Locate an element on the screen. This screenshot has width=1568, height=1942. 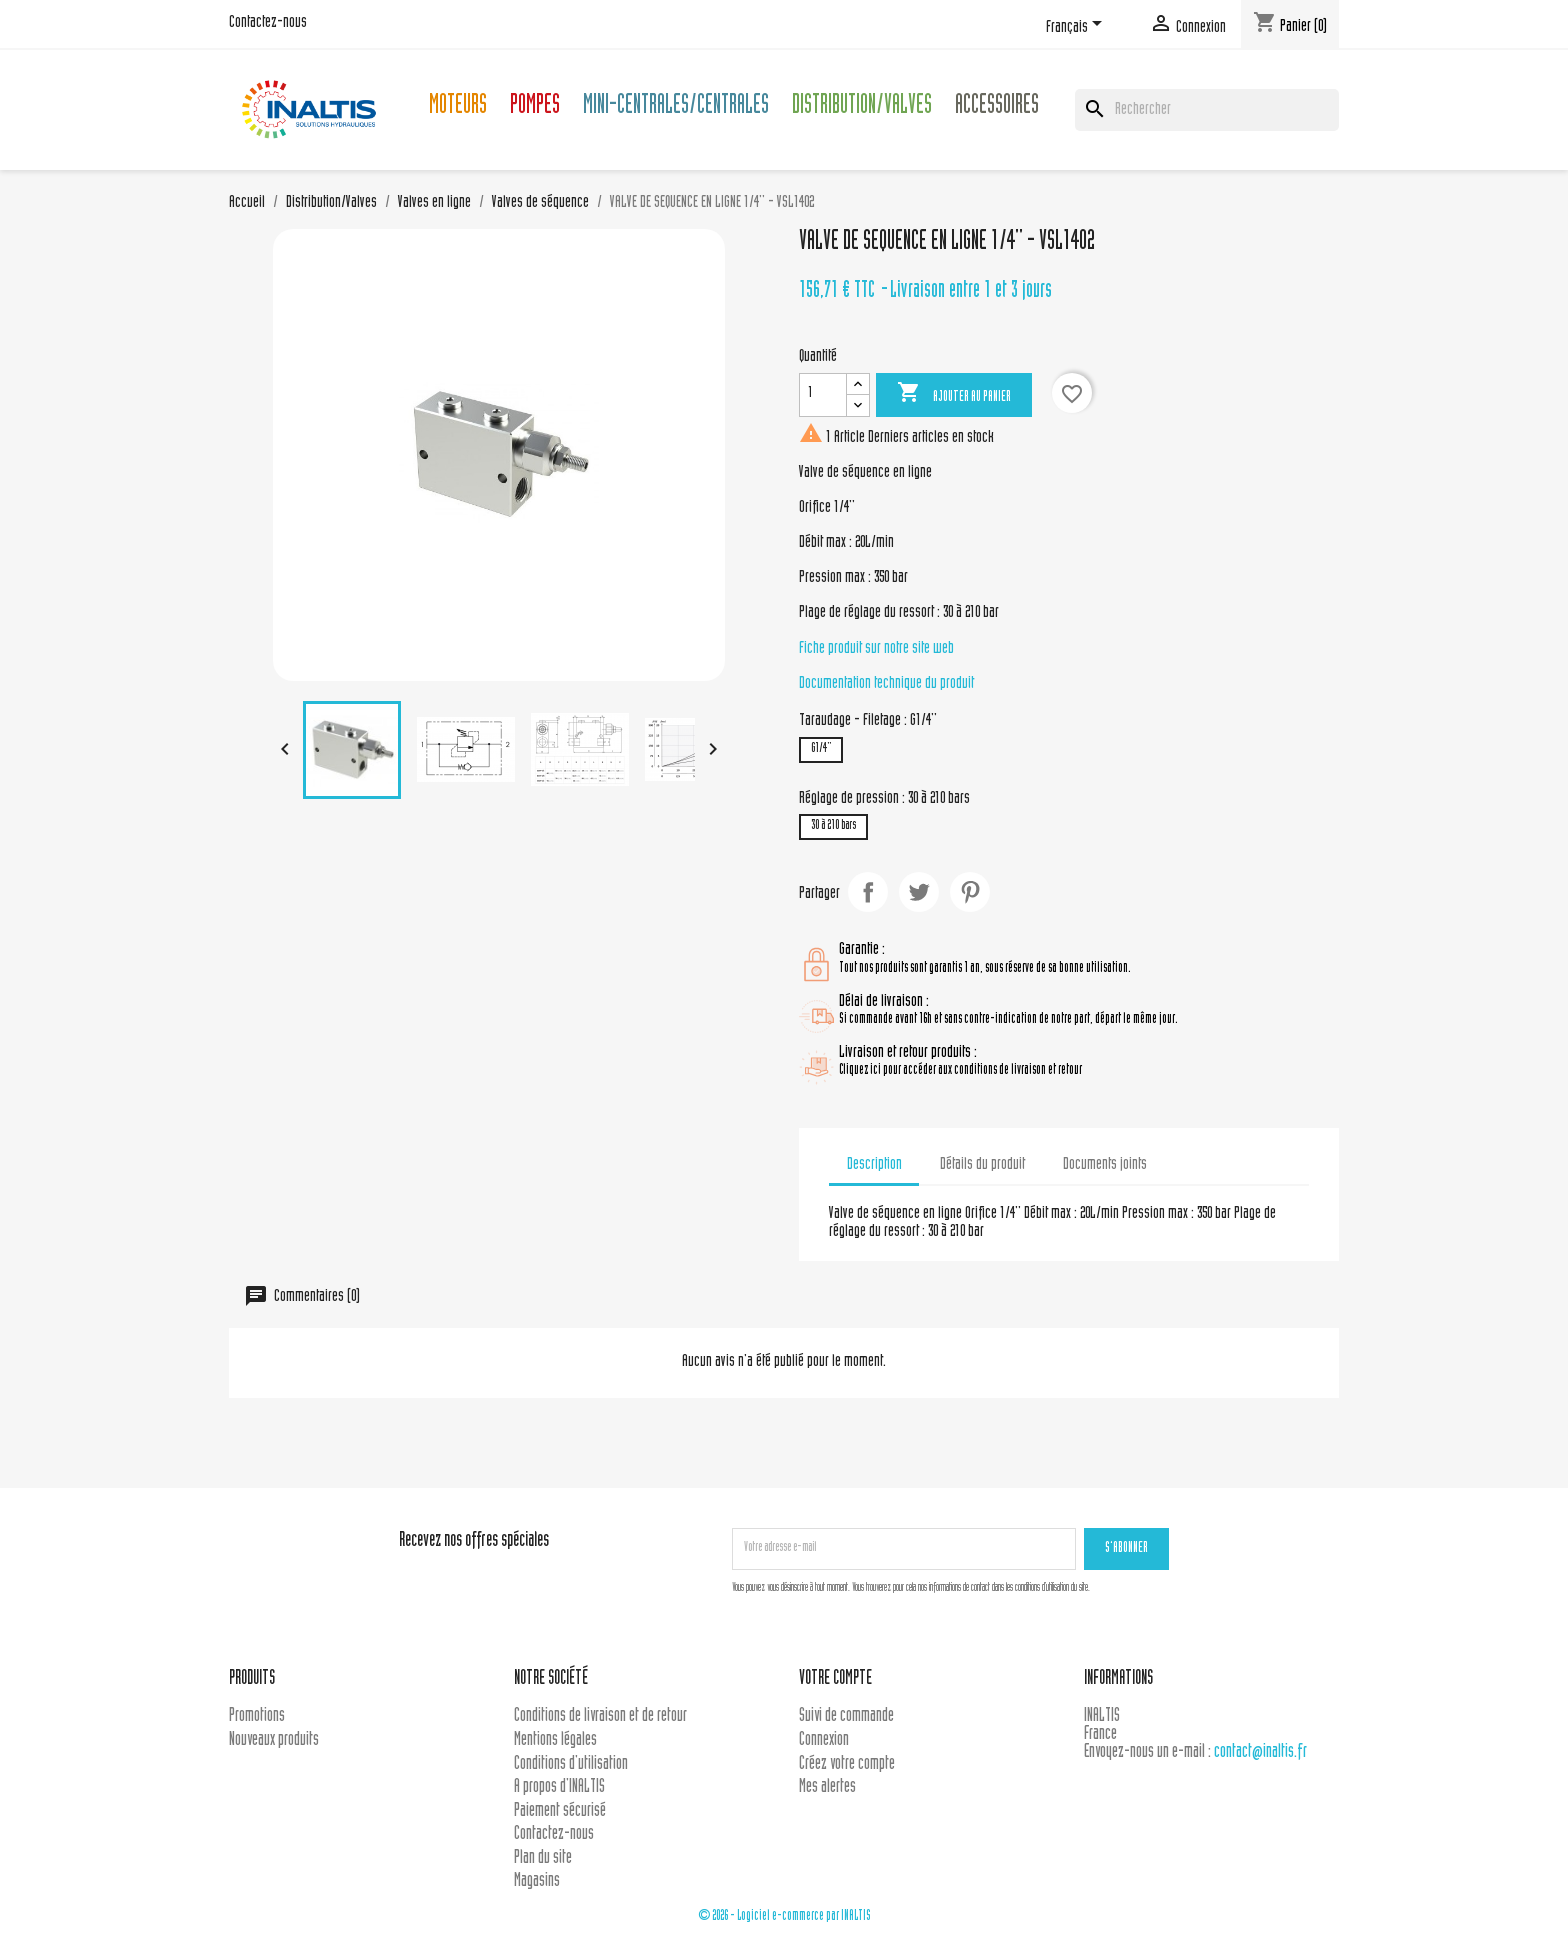
Votre compte is located at coordinates (835, 1679).